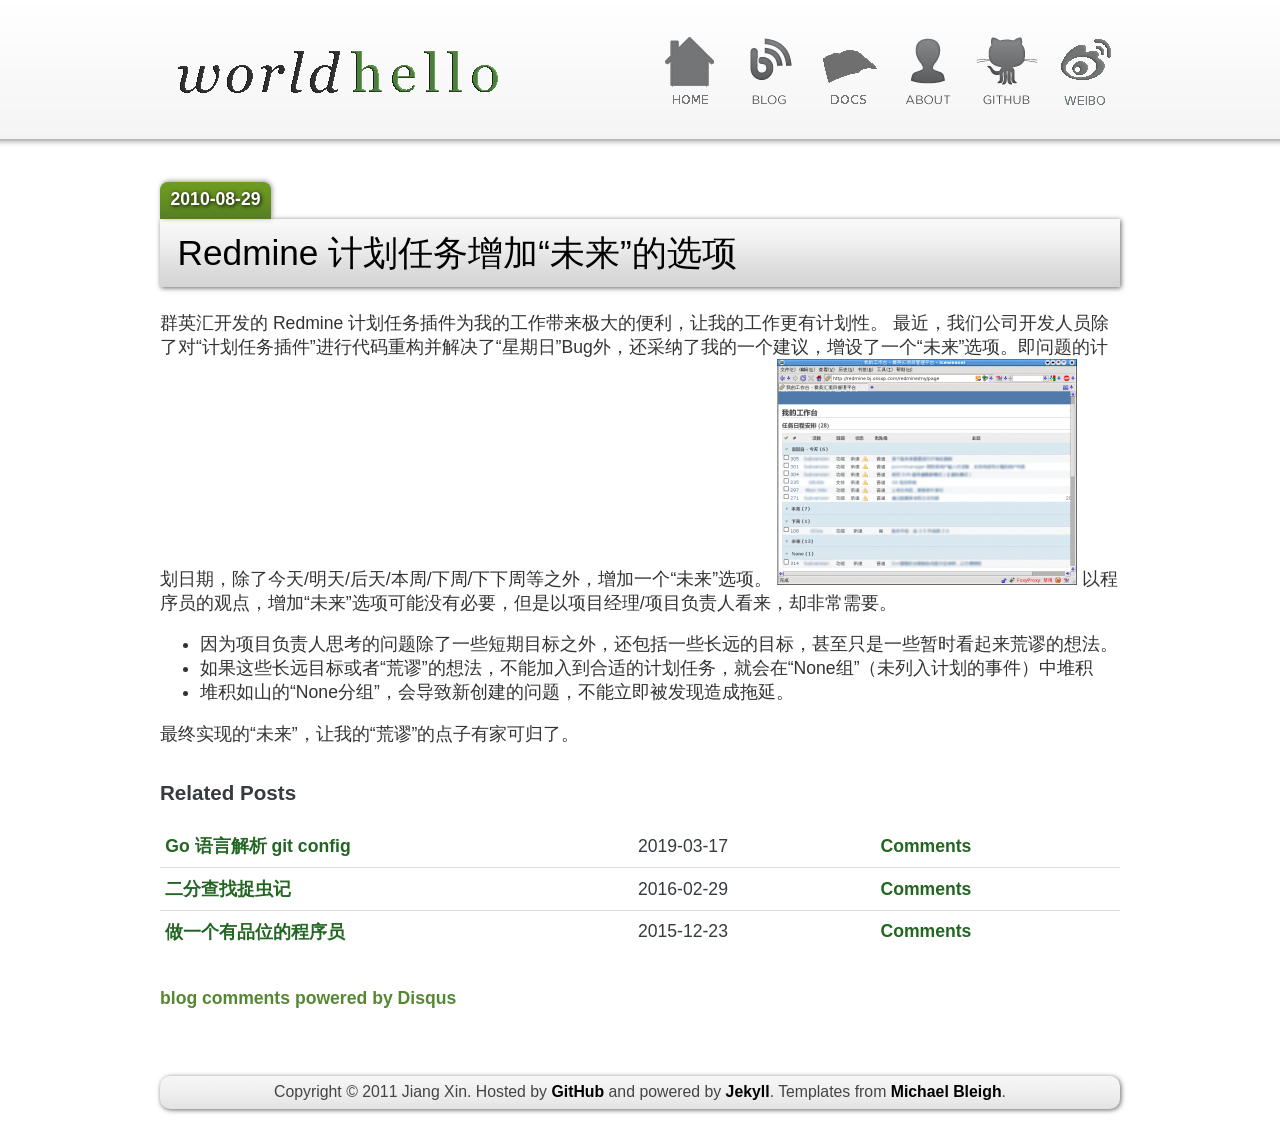 The width and height of the screenshot is (1280, 1125). Describe the element at coordinates (769, 72) in the screenshot. I see `博客` at that location.